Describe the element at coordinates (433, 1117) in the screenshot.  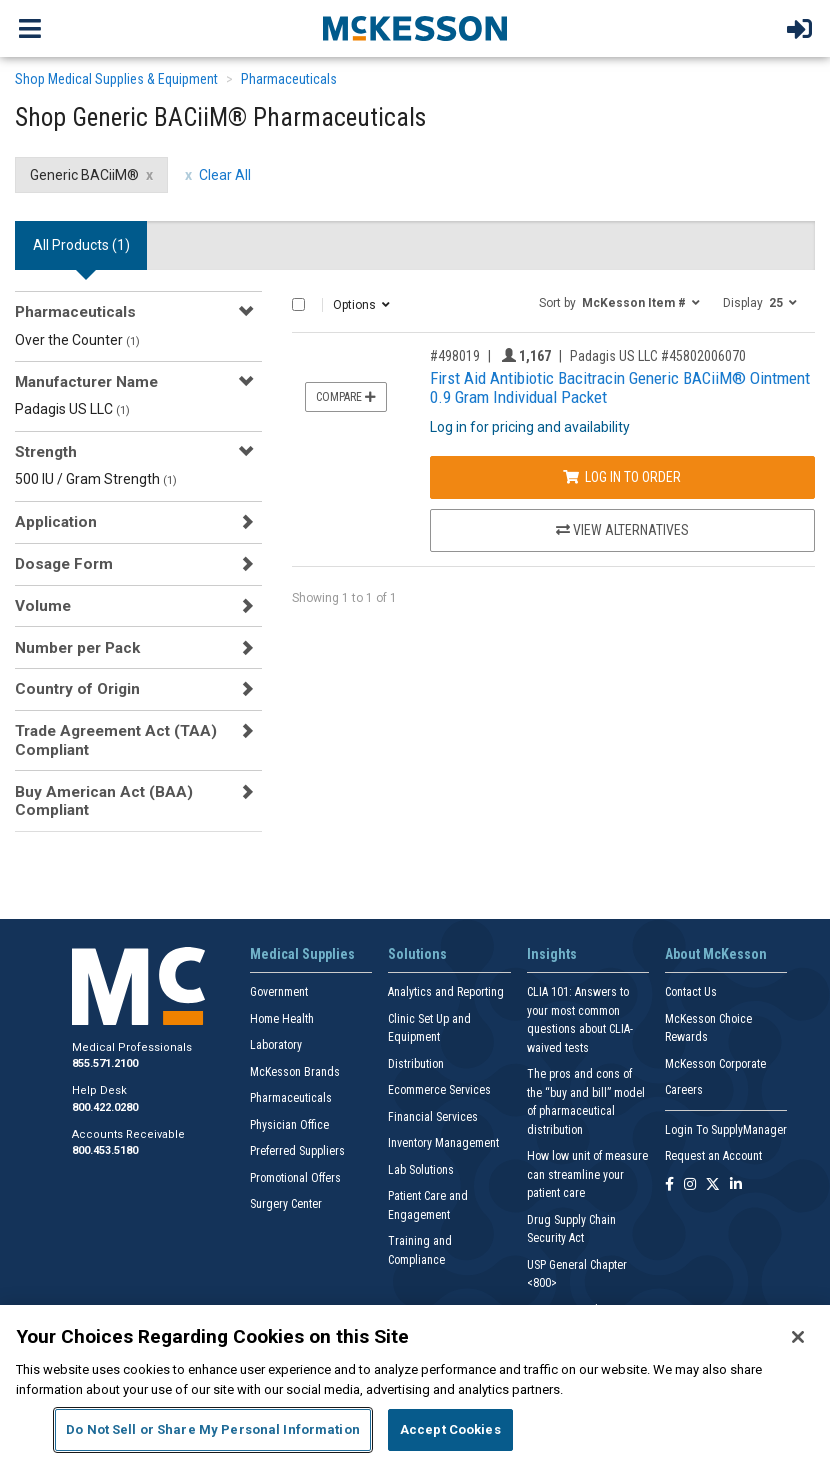
I see `Financial Services` at that location.